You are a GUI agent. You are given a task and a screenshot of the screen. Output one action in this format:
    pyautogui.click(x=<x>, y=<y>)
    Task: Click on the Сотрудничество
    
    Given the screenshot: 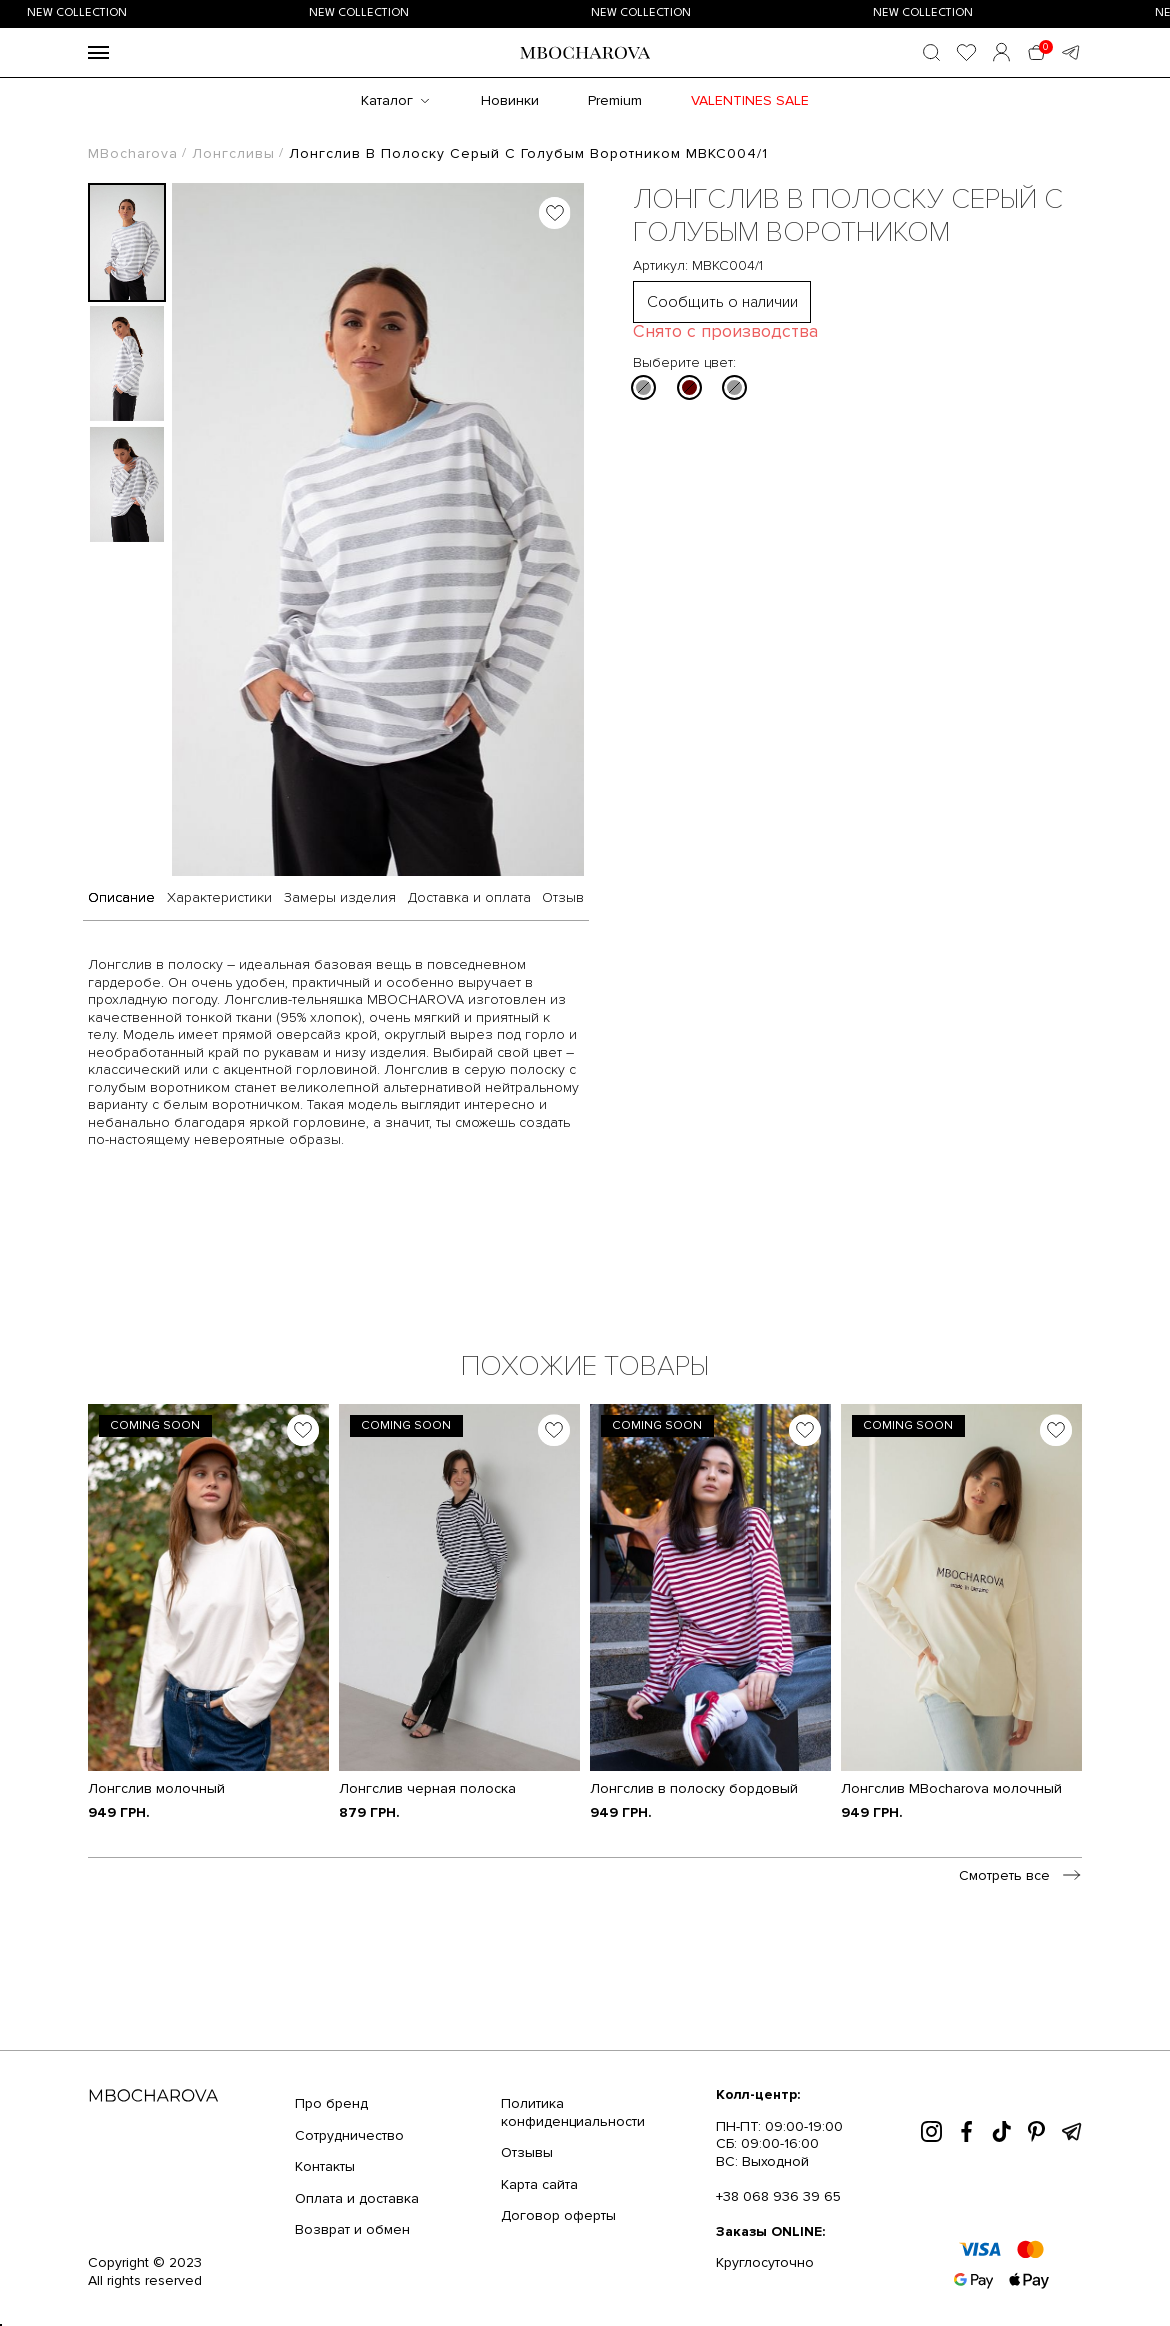 What is the action you would take?
    pyautogui.click(x=349, y=2135)
    